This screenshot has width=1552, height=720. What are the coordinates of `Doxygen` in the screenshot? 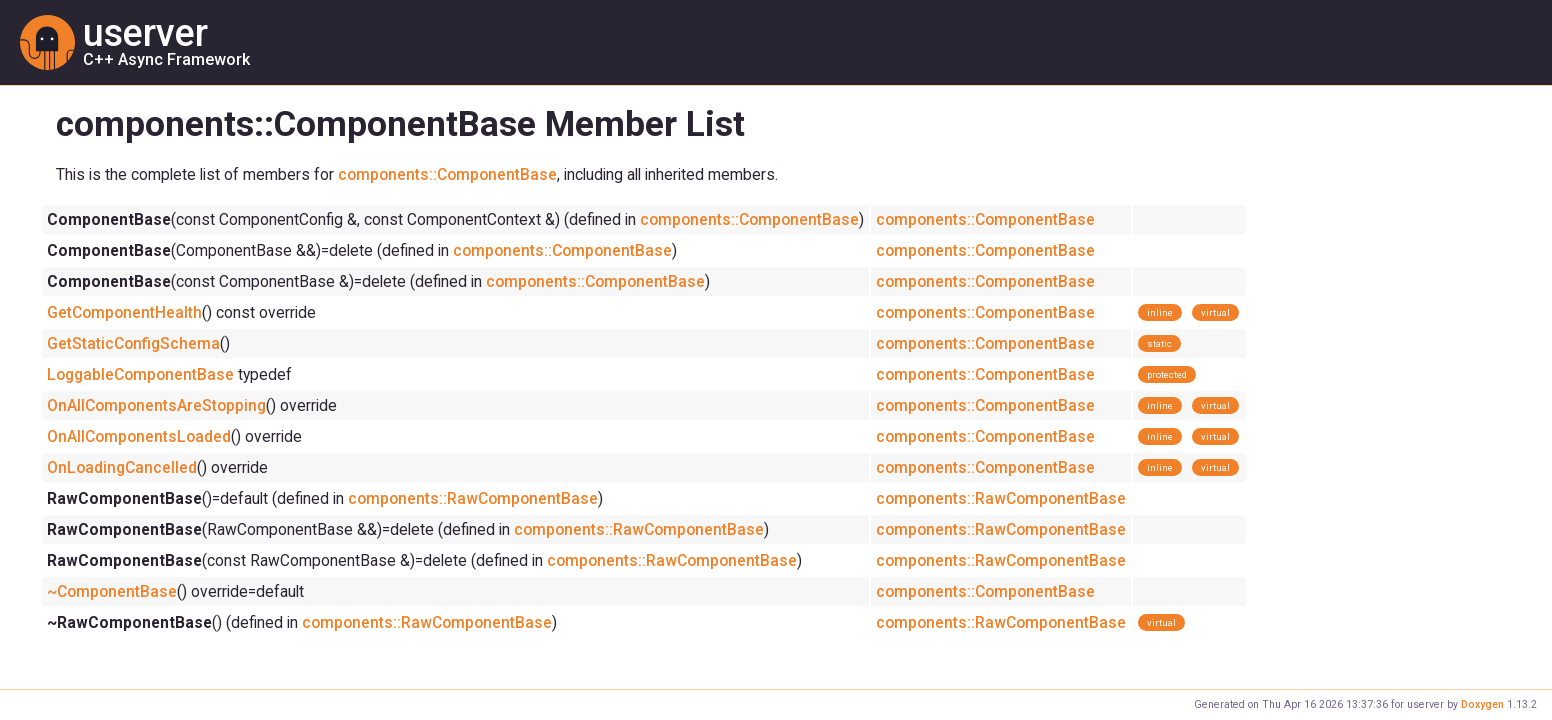 It's located at (1482, 704).